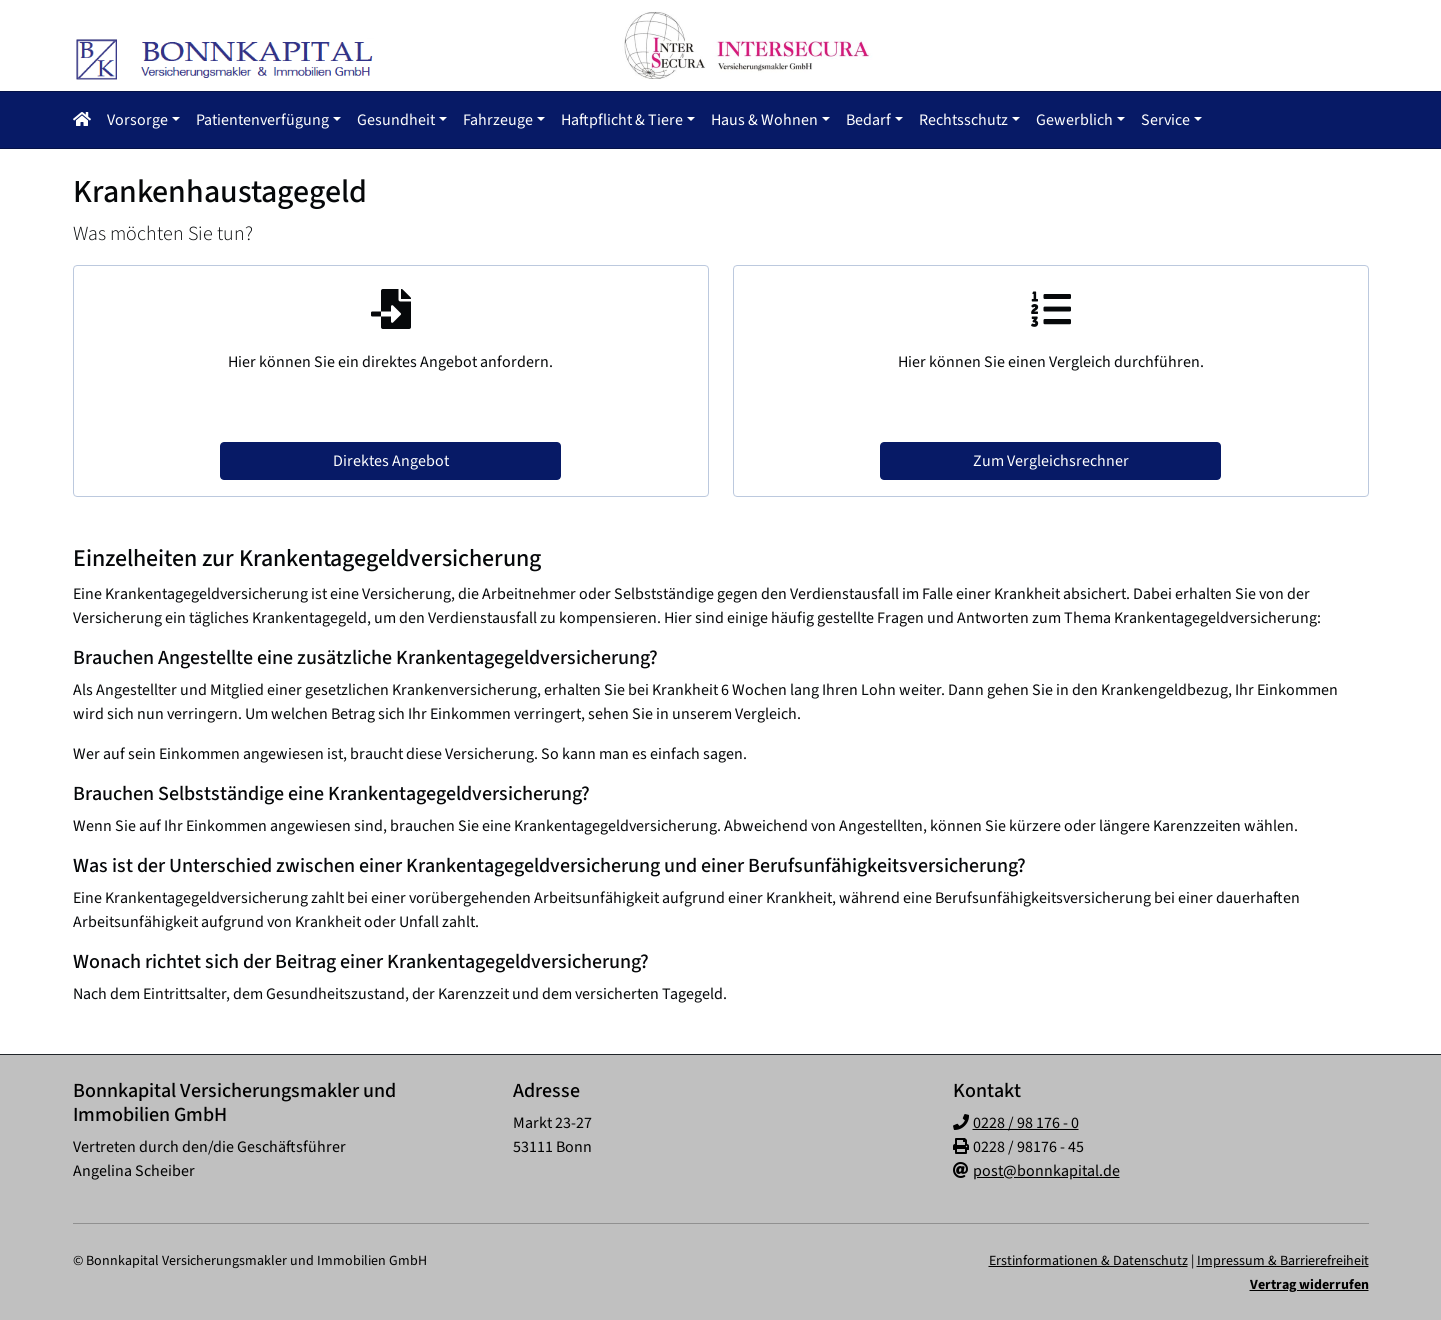 This screenshot has width=1441, height=1320. What do you see at coordinates (868, 120) in the screenshot?
I see `Bedarf [button]` at bounding box center [868, 120].